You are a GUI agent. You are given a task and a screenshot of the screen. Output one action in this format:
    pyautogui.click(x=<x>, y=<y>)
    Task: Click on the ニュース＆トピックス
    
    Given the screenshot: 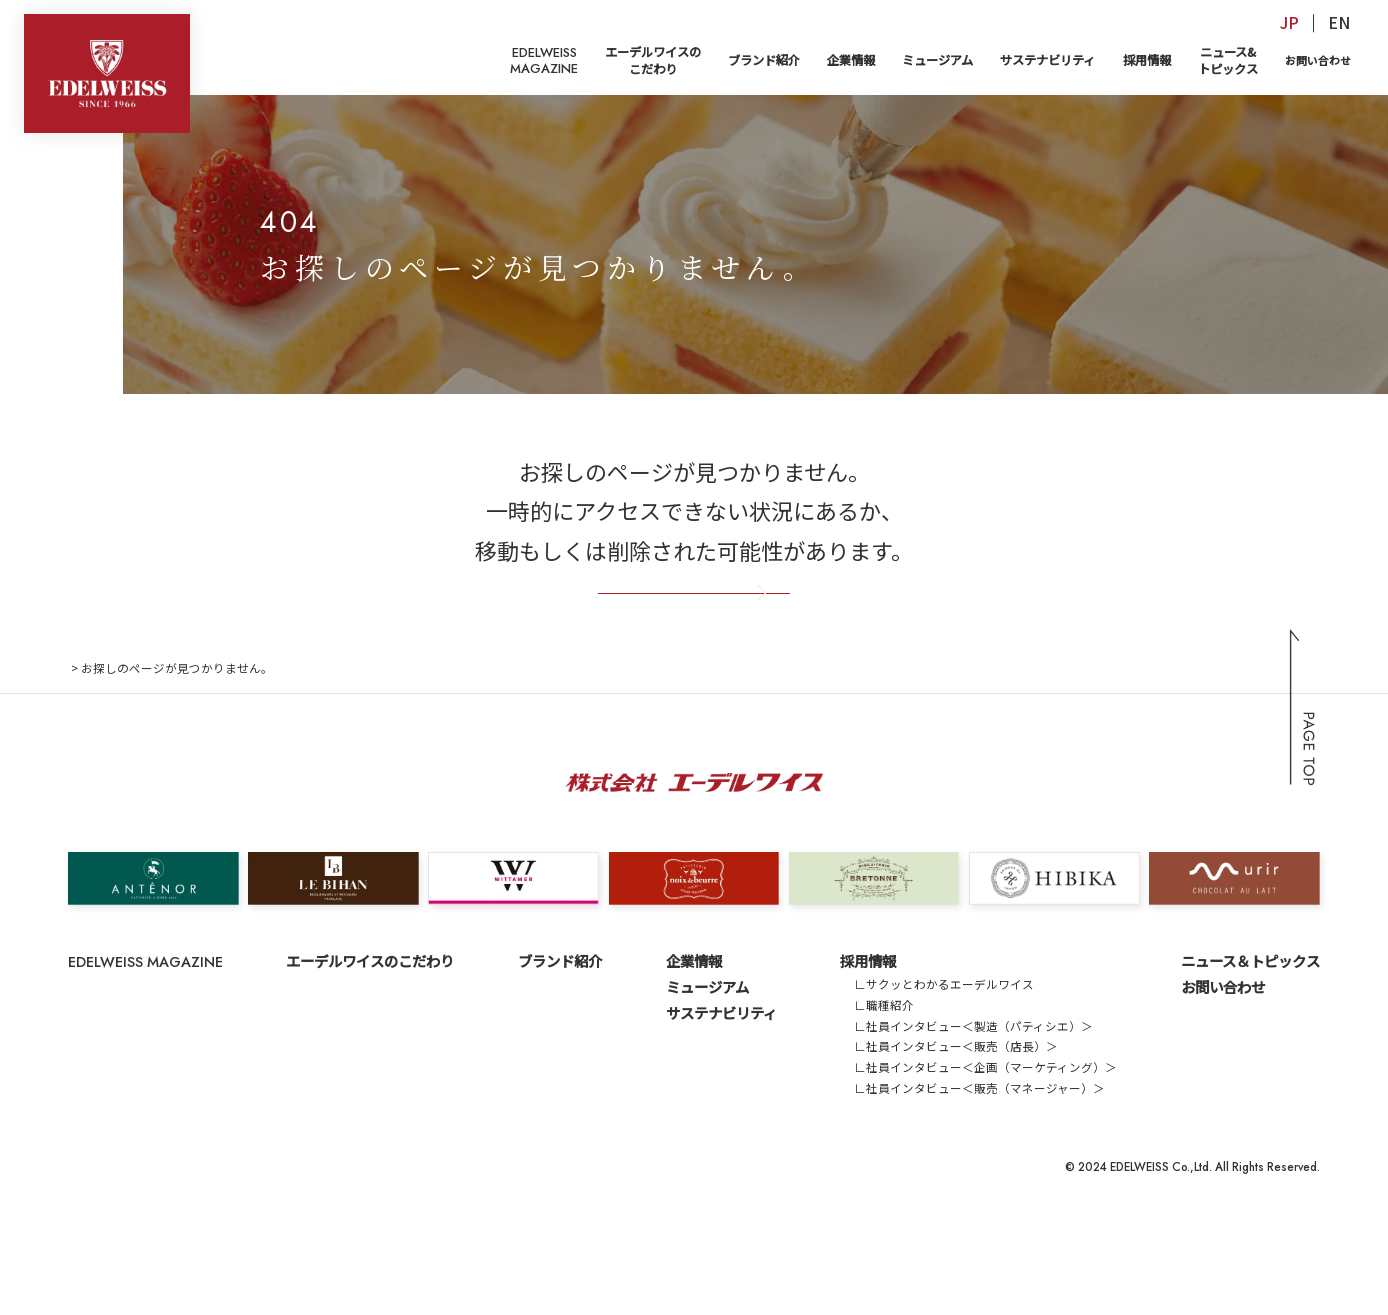 What is the action you would take?
    pyautogui.click(x=1250, y=1033)
    